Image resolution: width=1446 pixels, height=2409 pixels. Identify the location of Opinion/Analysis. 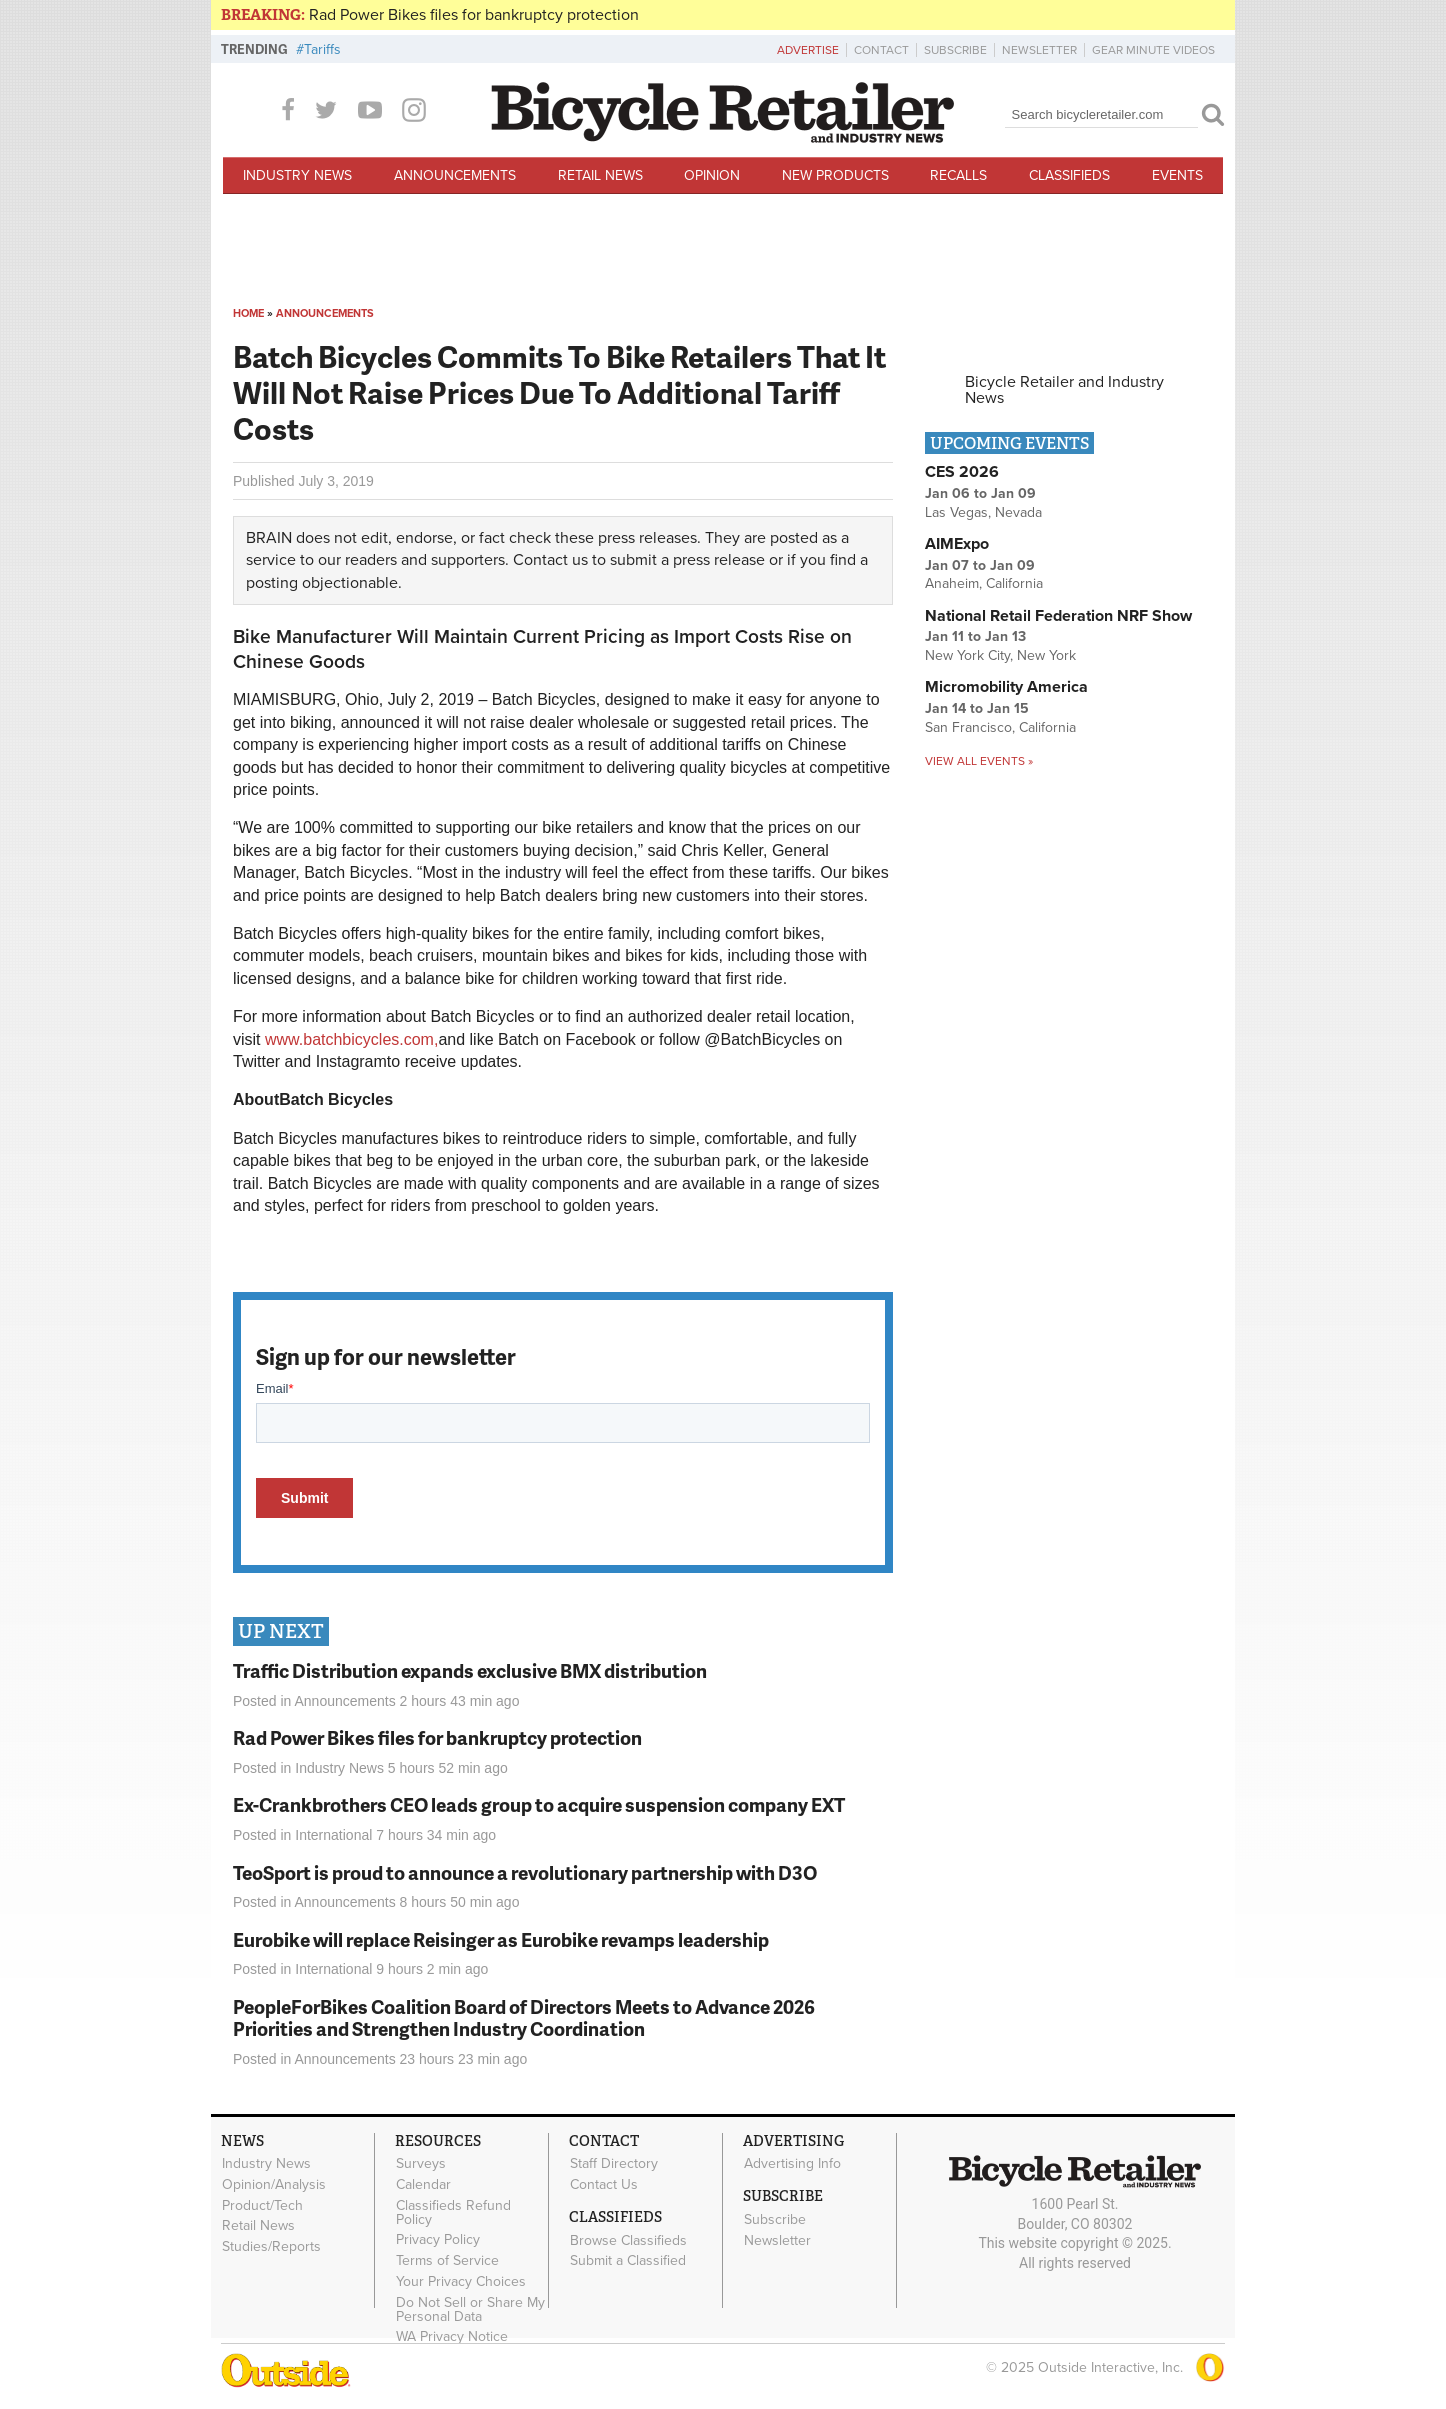
(274, 2184).